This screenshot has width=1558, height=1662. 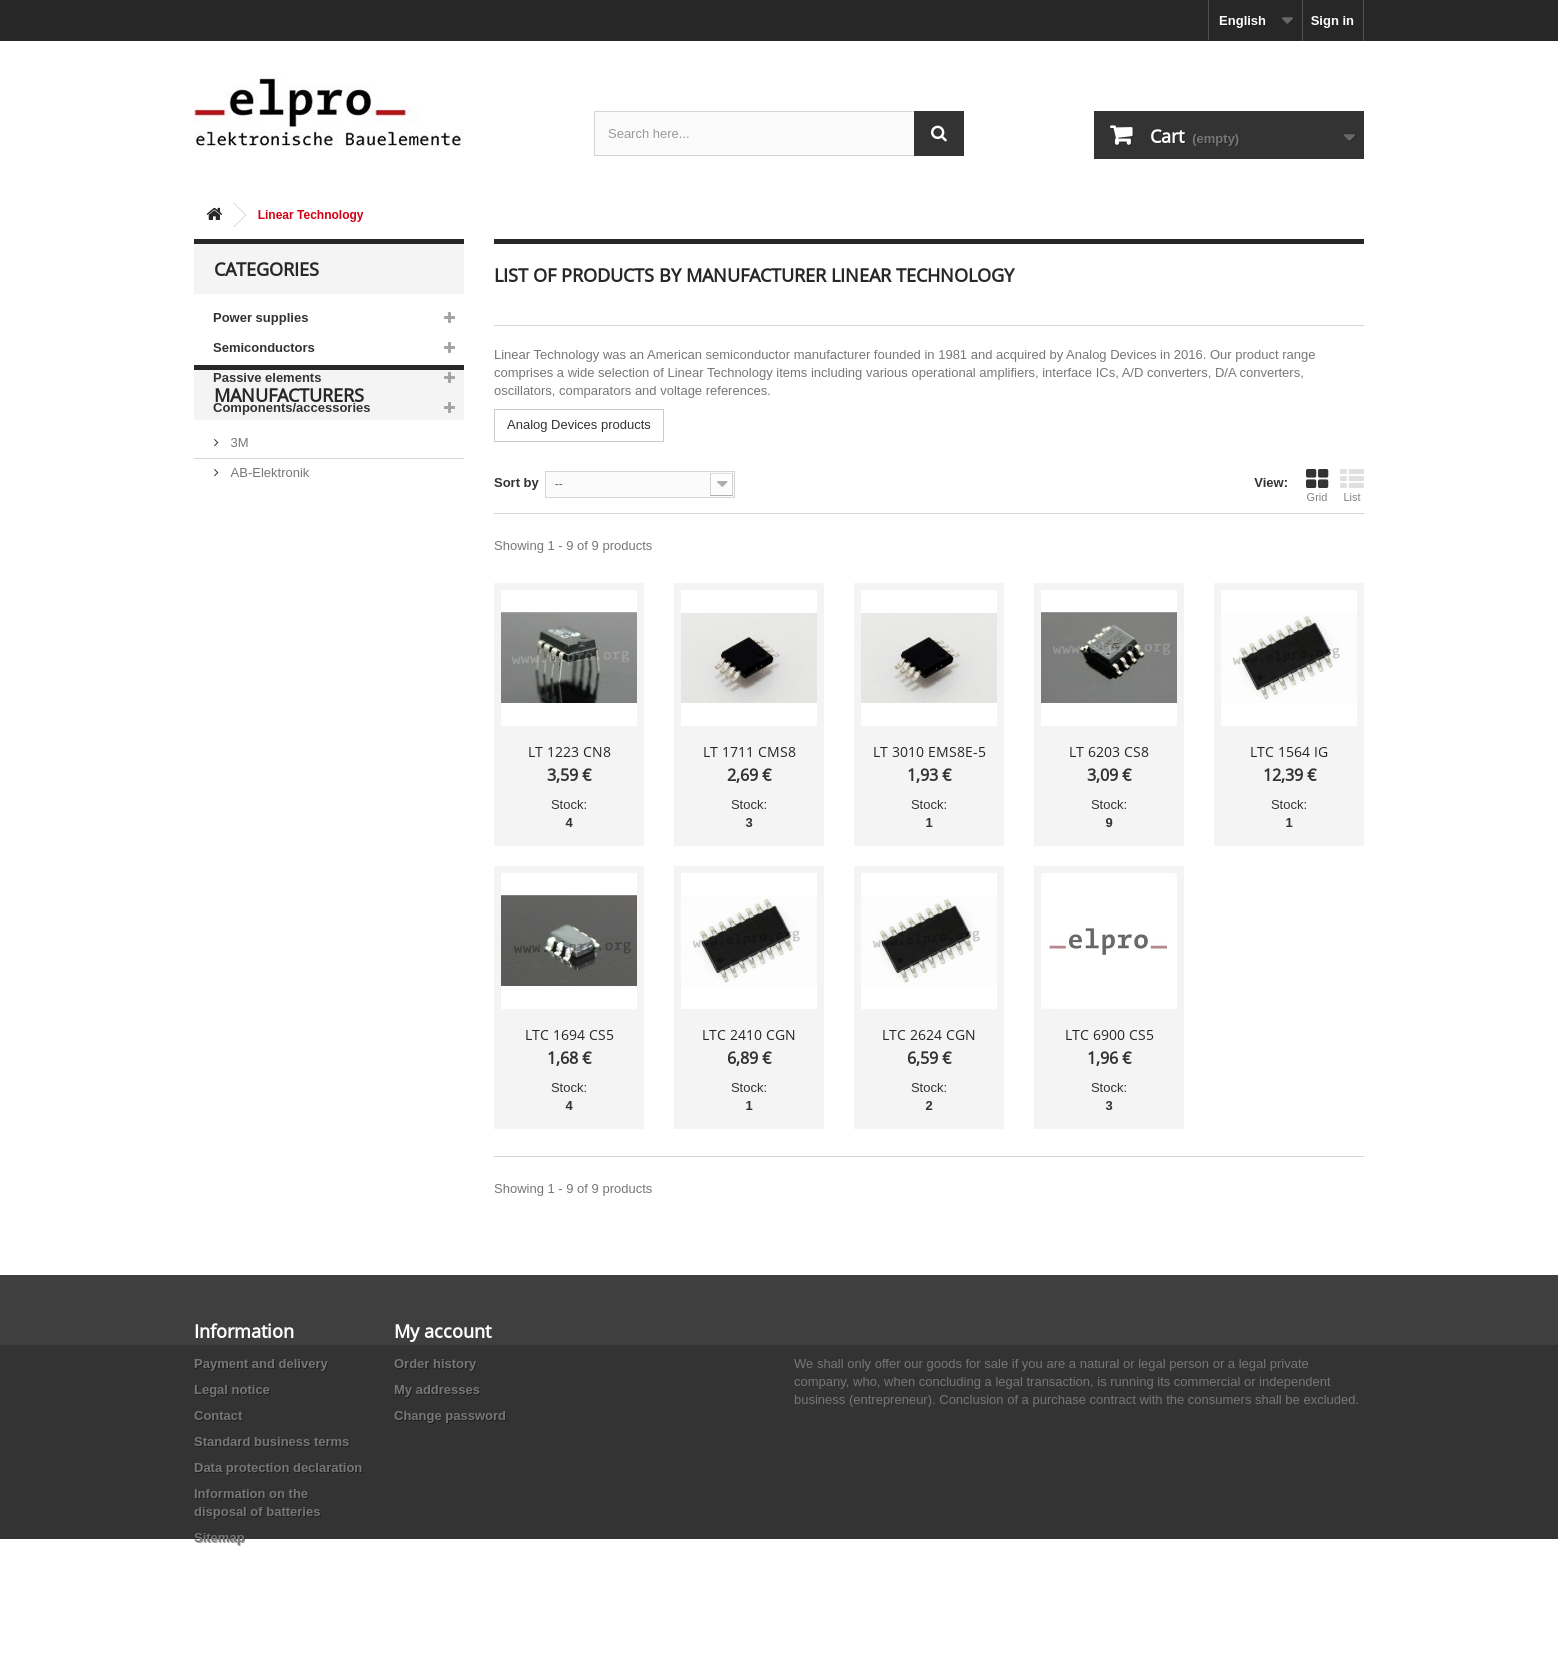 What do you see at coordinates (278, 1467) in the screenshot?
I see `Data protection declaration` at bounding box center [278, 1467].